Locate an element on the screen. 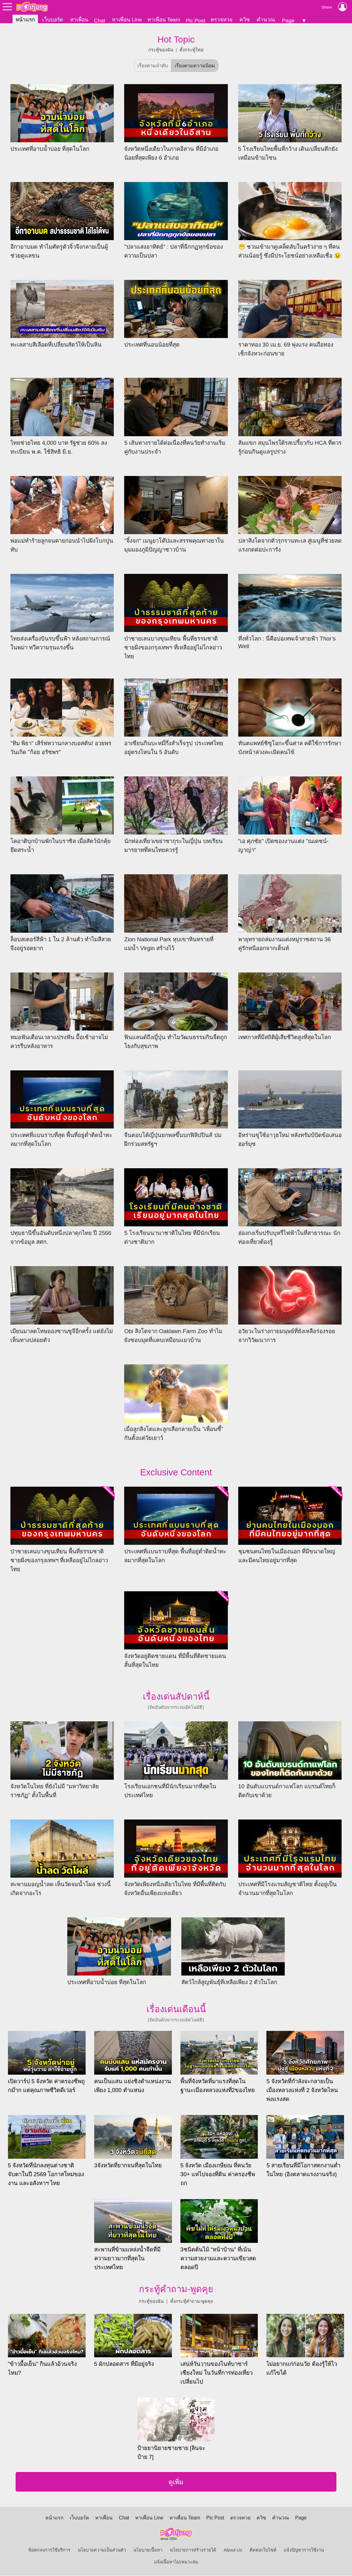 This screenshot has height=2576, width=352. กระทู้ของฉัน is located at coordinates (160, 50).